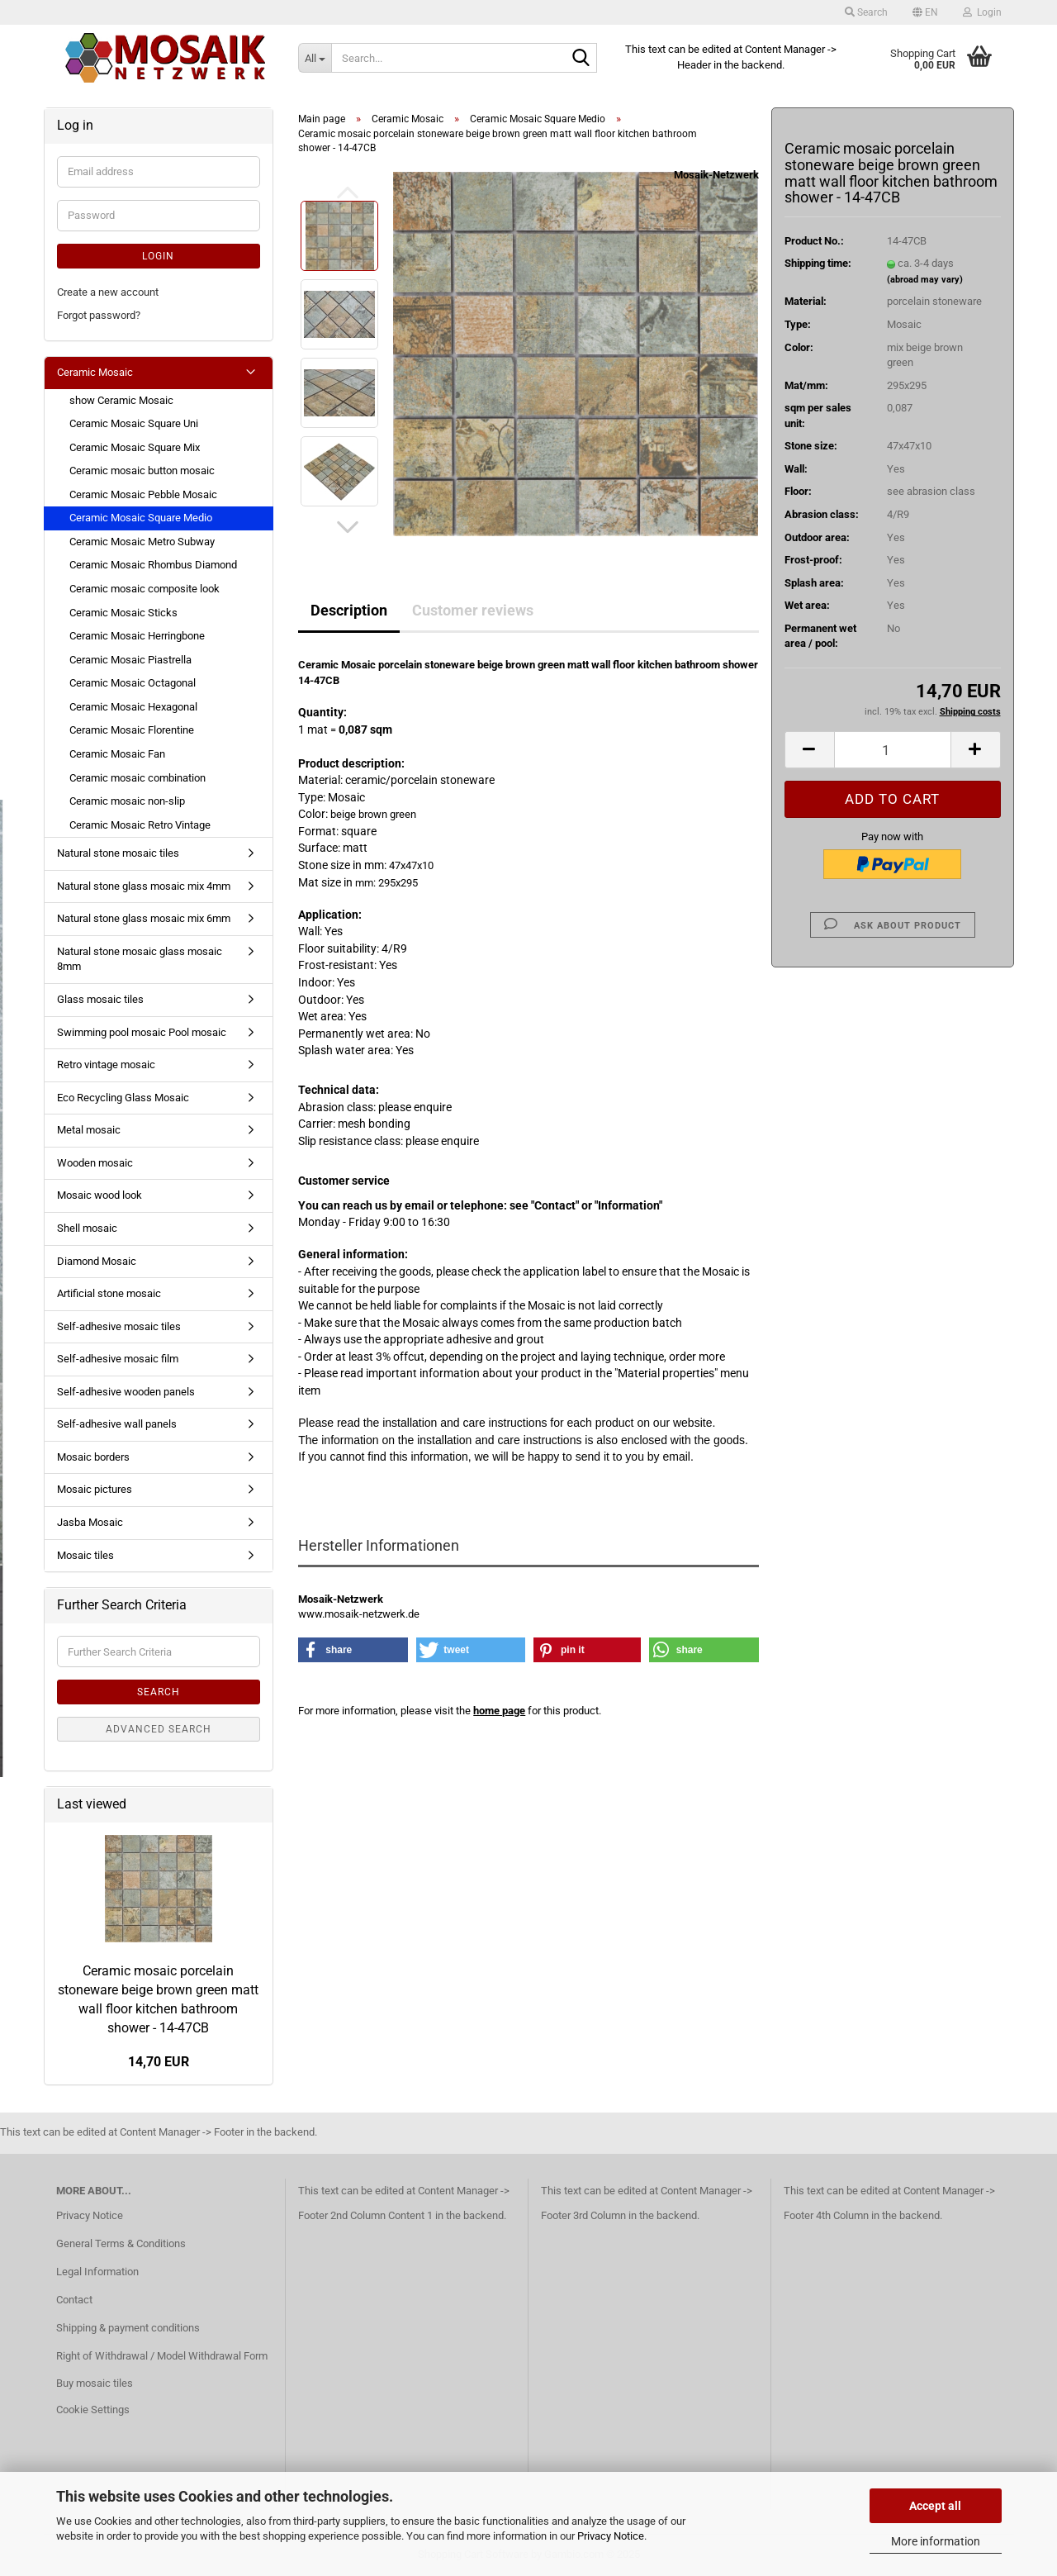 The image size is (1057, 2576). Describe the element at coordinates (158, 256) in the screenshot. I see `Login` at that location.